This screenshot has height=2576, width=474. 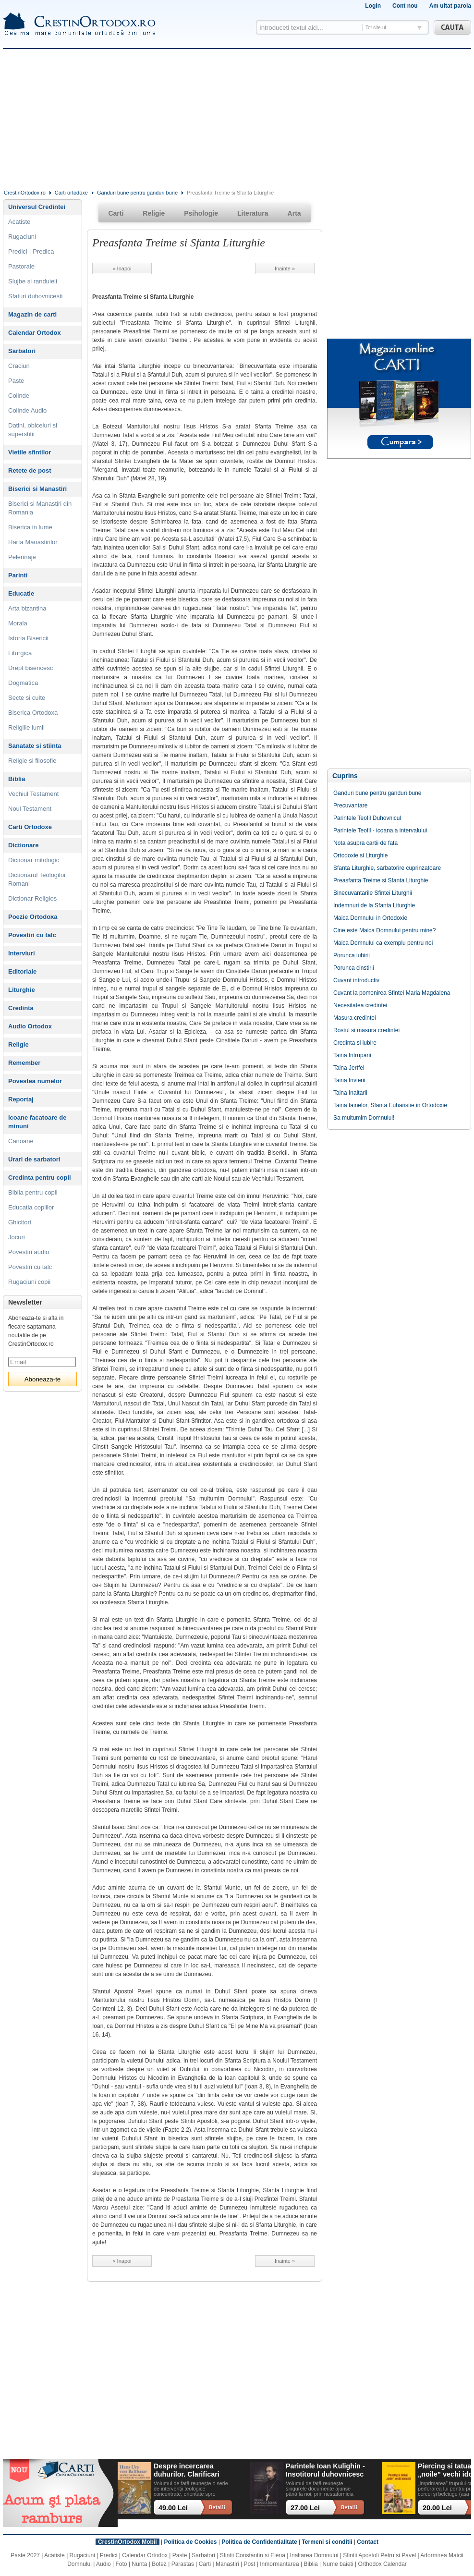 I want to click on Poezie Ortodoxa, so click(x=33, y=916).